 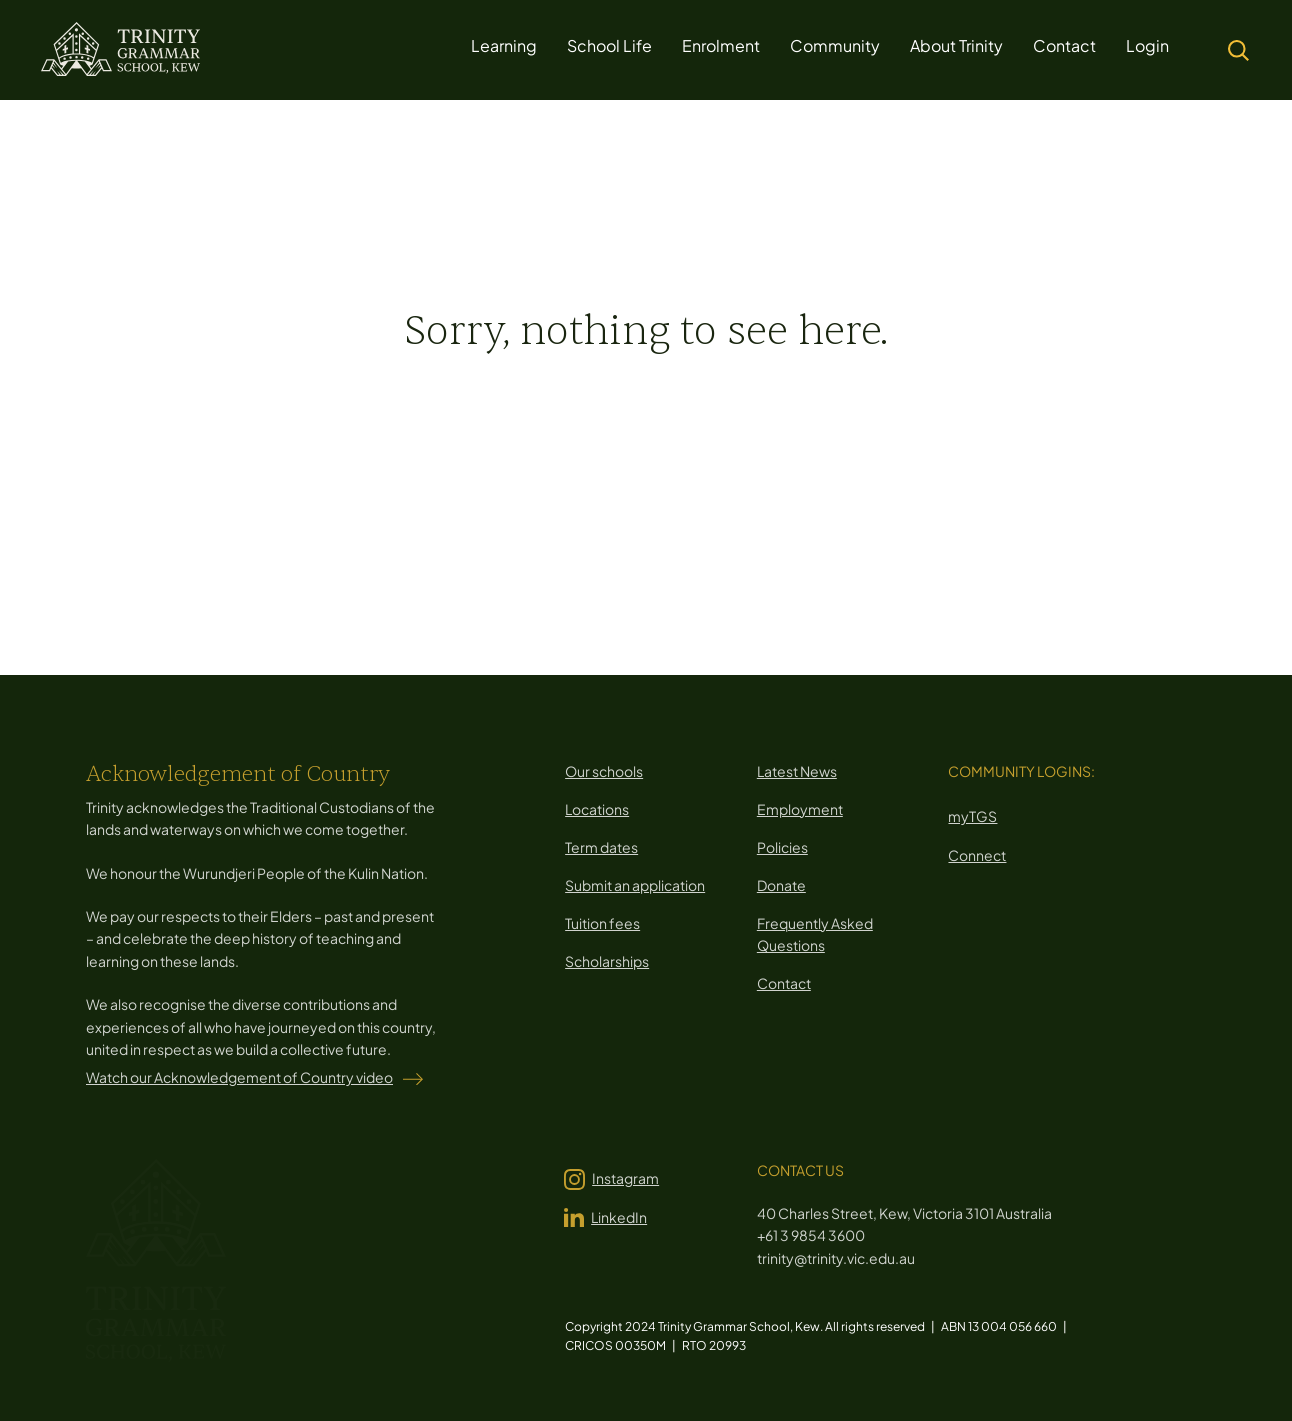 What do you see at coordinates (784, 983) in the screenshot?
I see `Contact` at bounding box center [784, 983].